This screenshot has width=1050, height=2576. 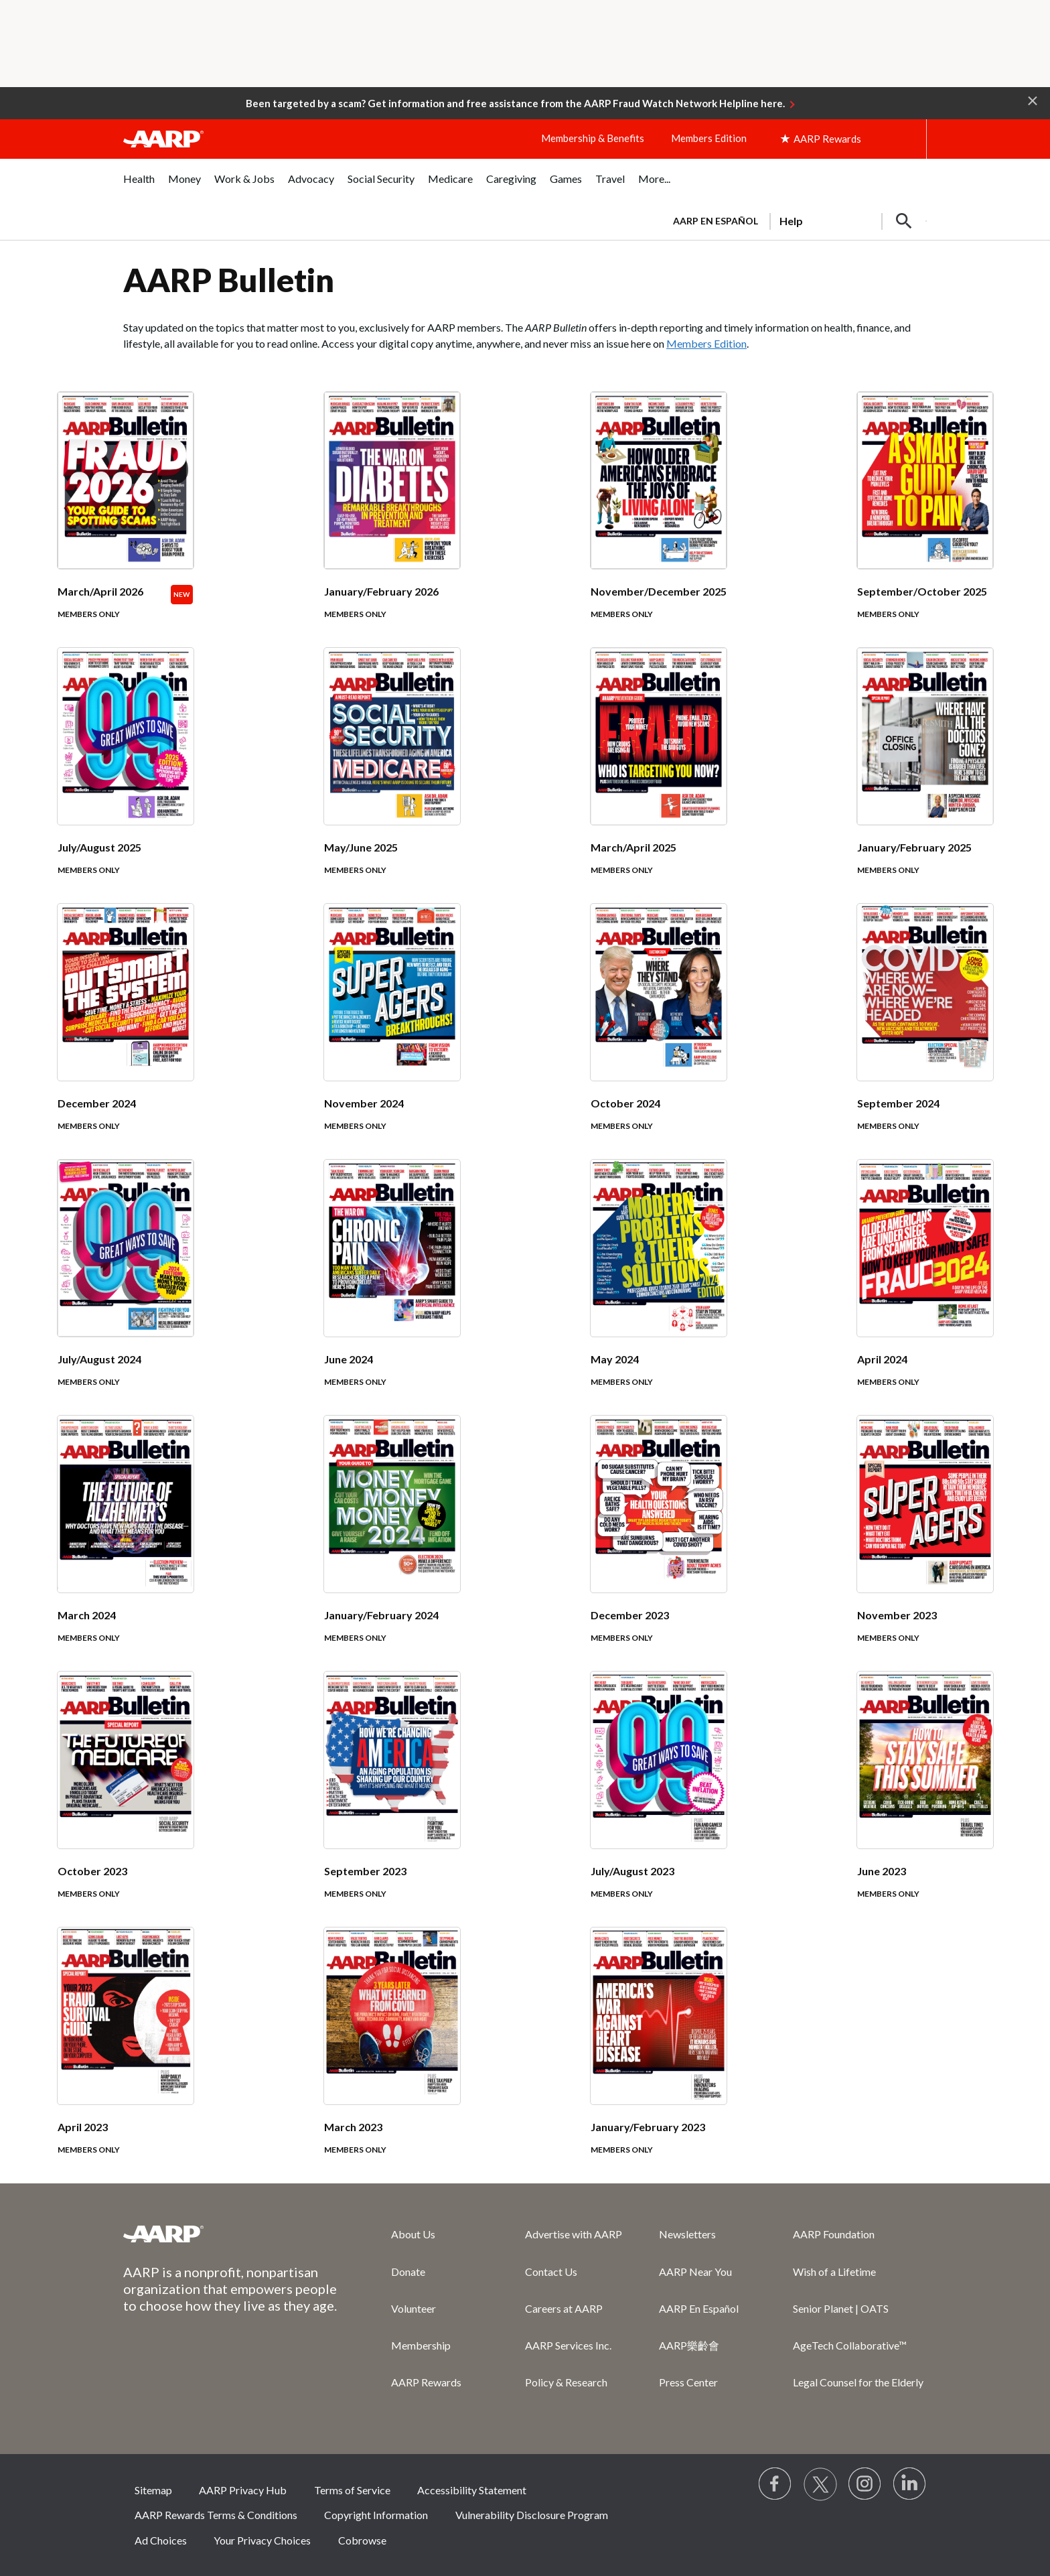 What do you see at coordinates (898, 1103) in the screenshot?
I see `September 2024` at bounding box center [898, 1103].